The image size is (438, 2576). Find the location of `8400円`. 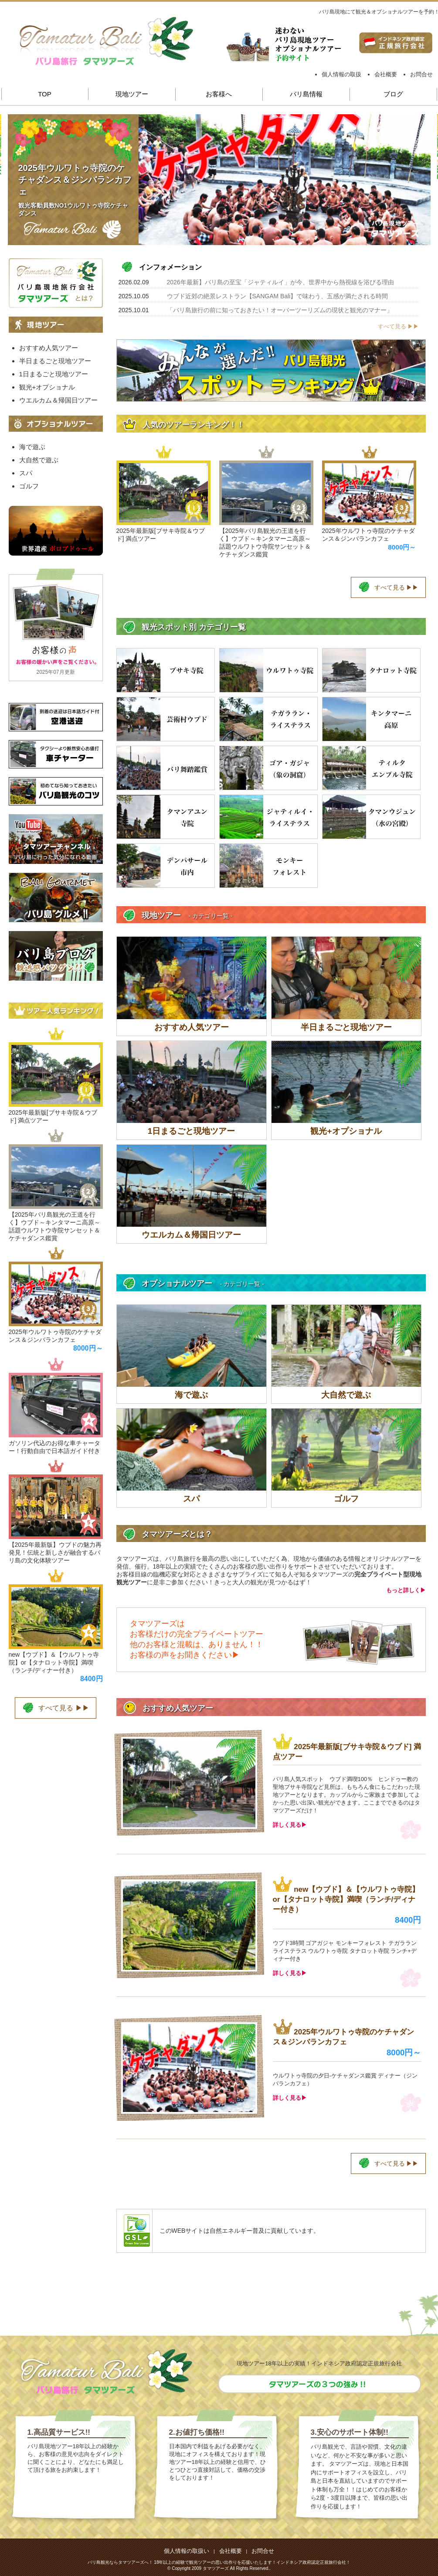

8400円 is located at coordinates (408, 1919).